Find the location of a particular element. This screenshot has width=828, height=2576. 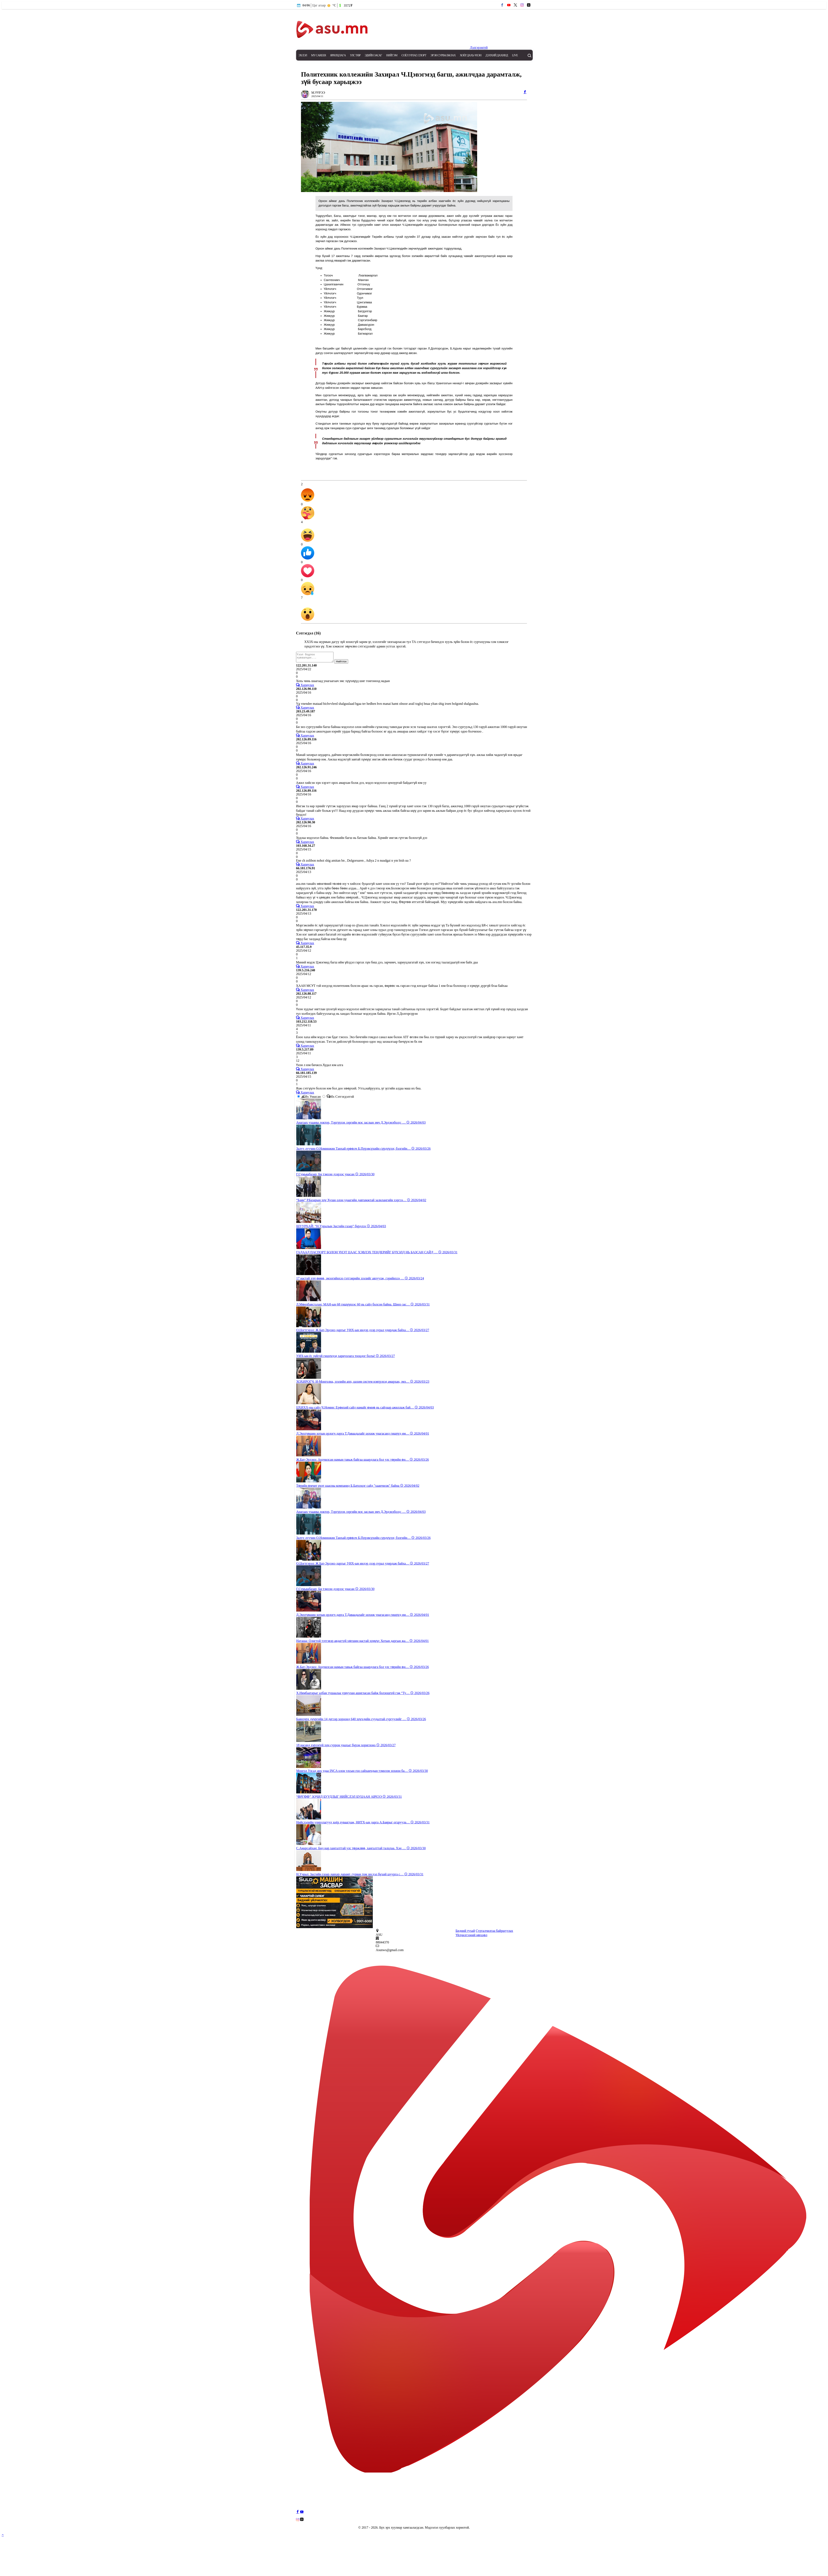

Их Сэтгэгдэлтэй is located at coordinates (340, 1098).